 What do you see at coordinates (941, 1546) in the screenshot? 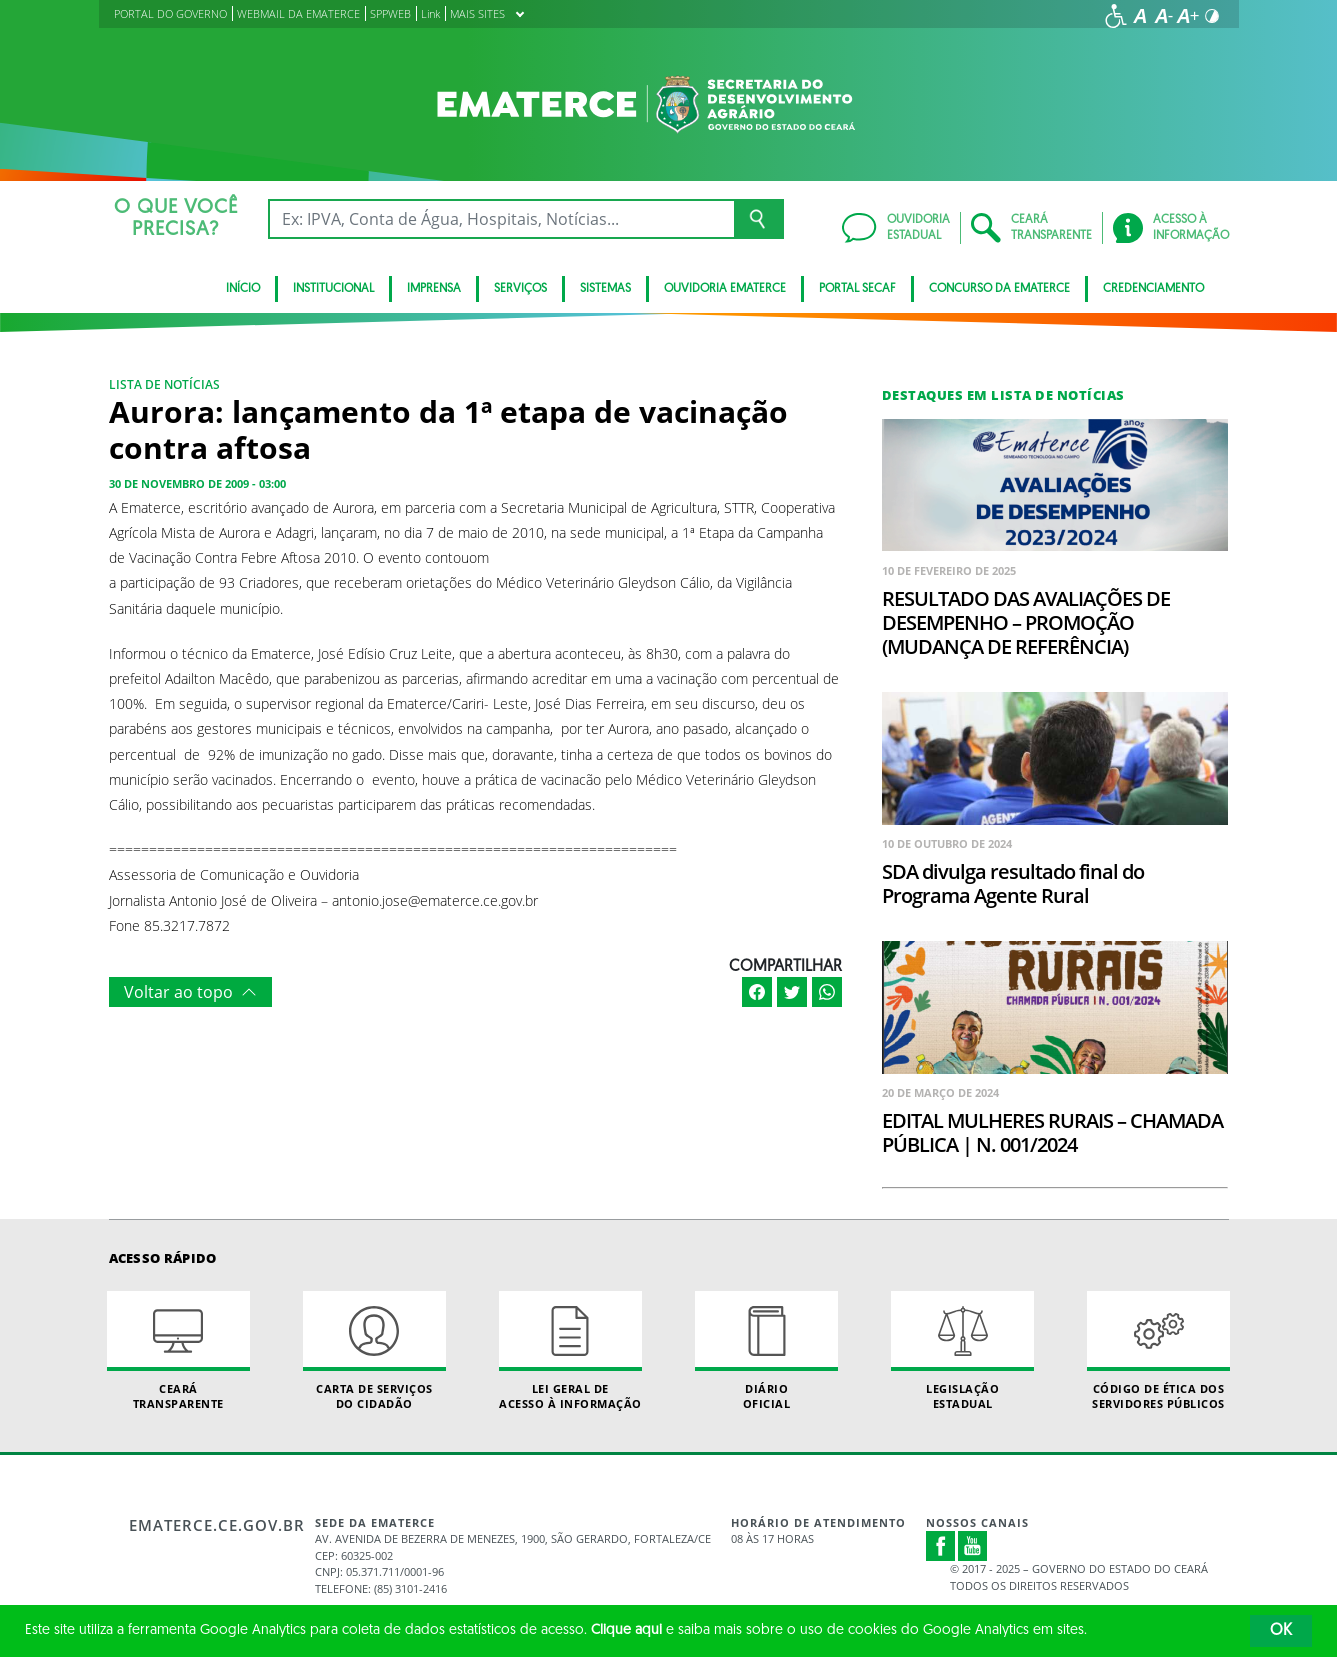
I see `Facebook` at bounding box center [941, 1546].